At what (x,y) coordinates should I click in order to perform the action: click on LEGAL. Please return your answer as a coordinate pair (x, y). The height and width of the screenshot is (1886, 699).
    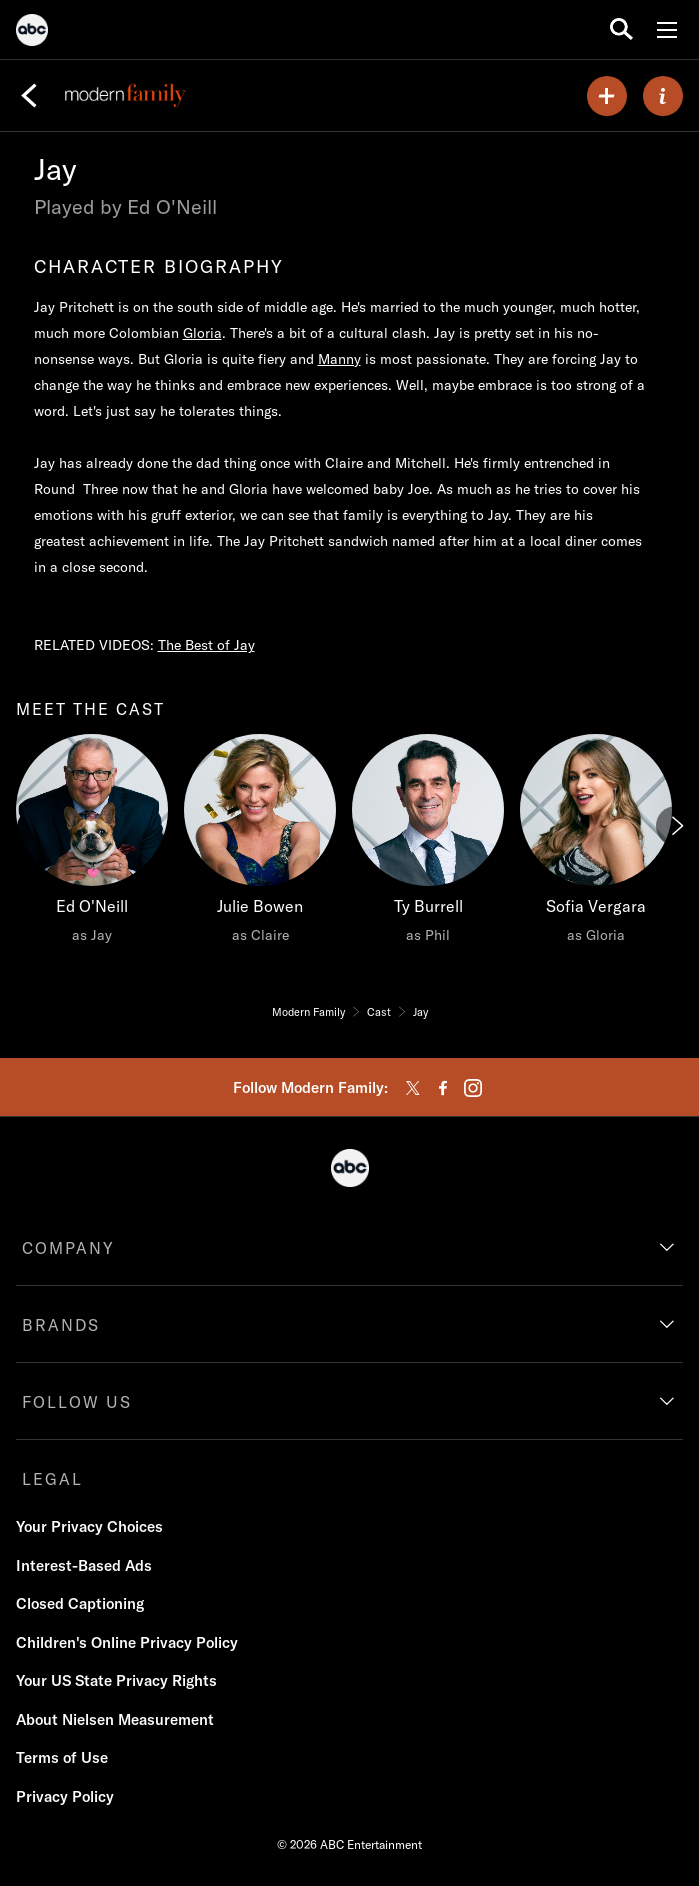
    Looking at the image, I should click on (52, 1479).